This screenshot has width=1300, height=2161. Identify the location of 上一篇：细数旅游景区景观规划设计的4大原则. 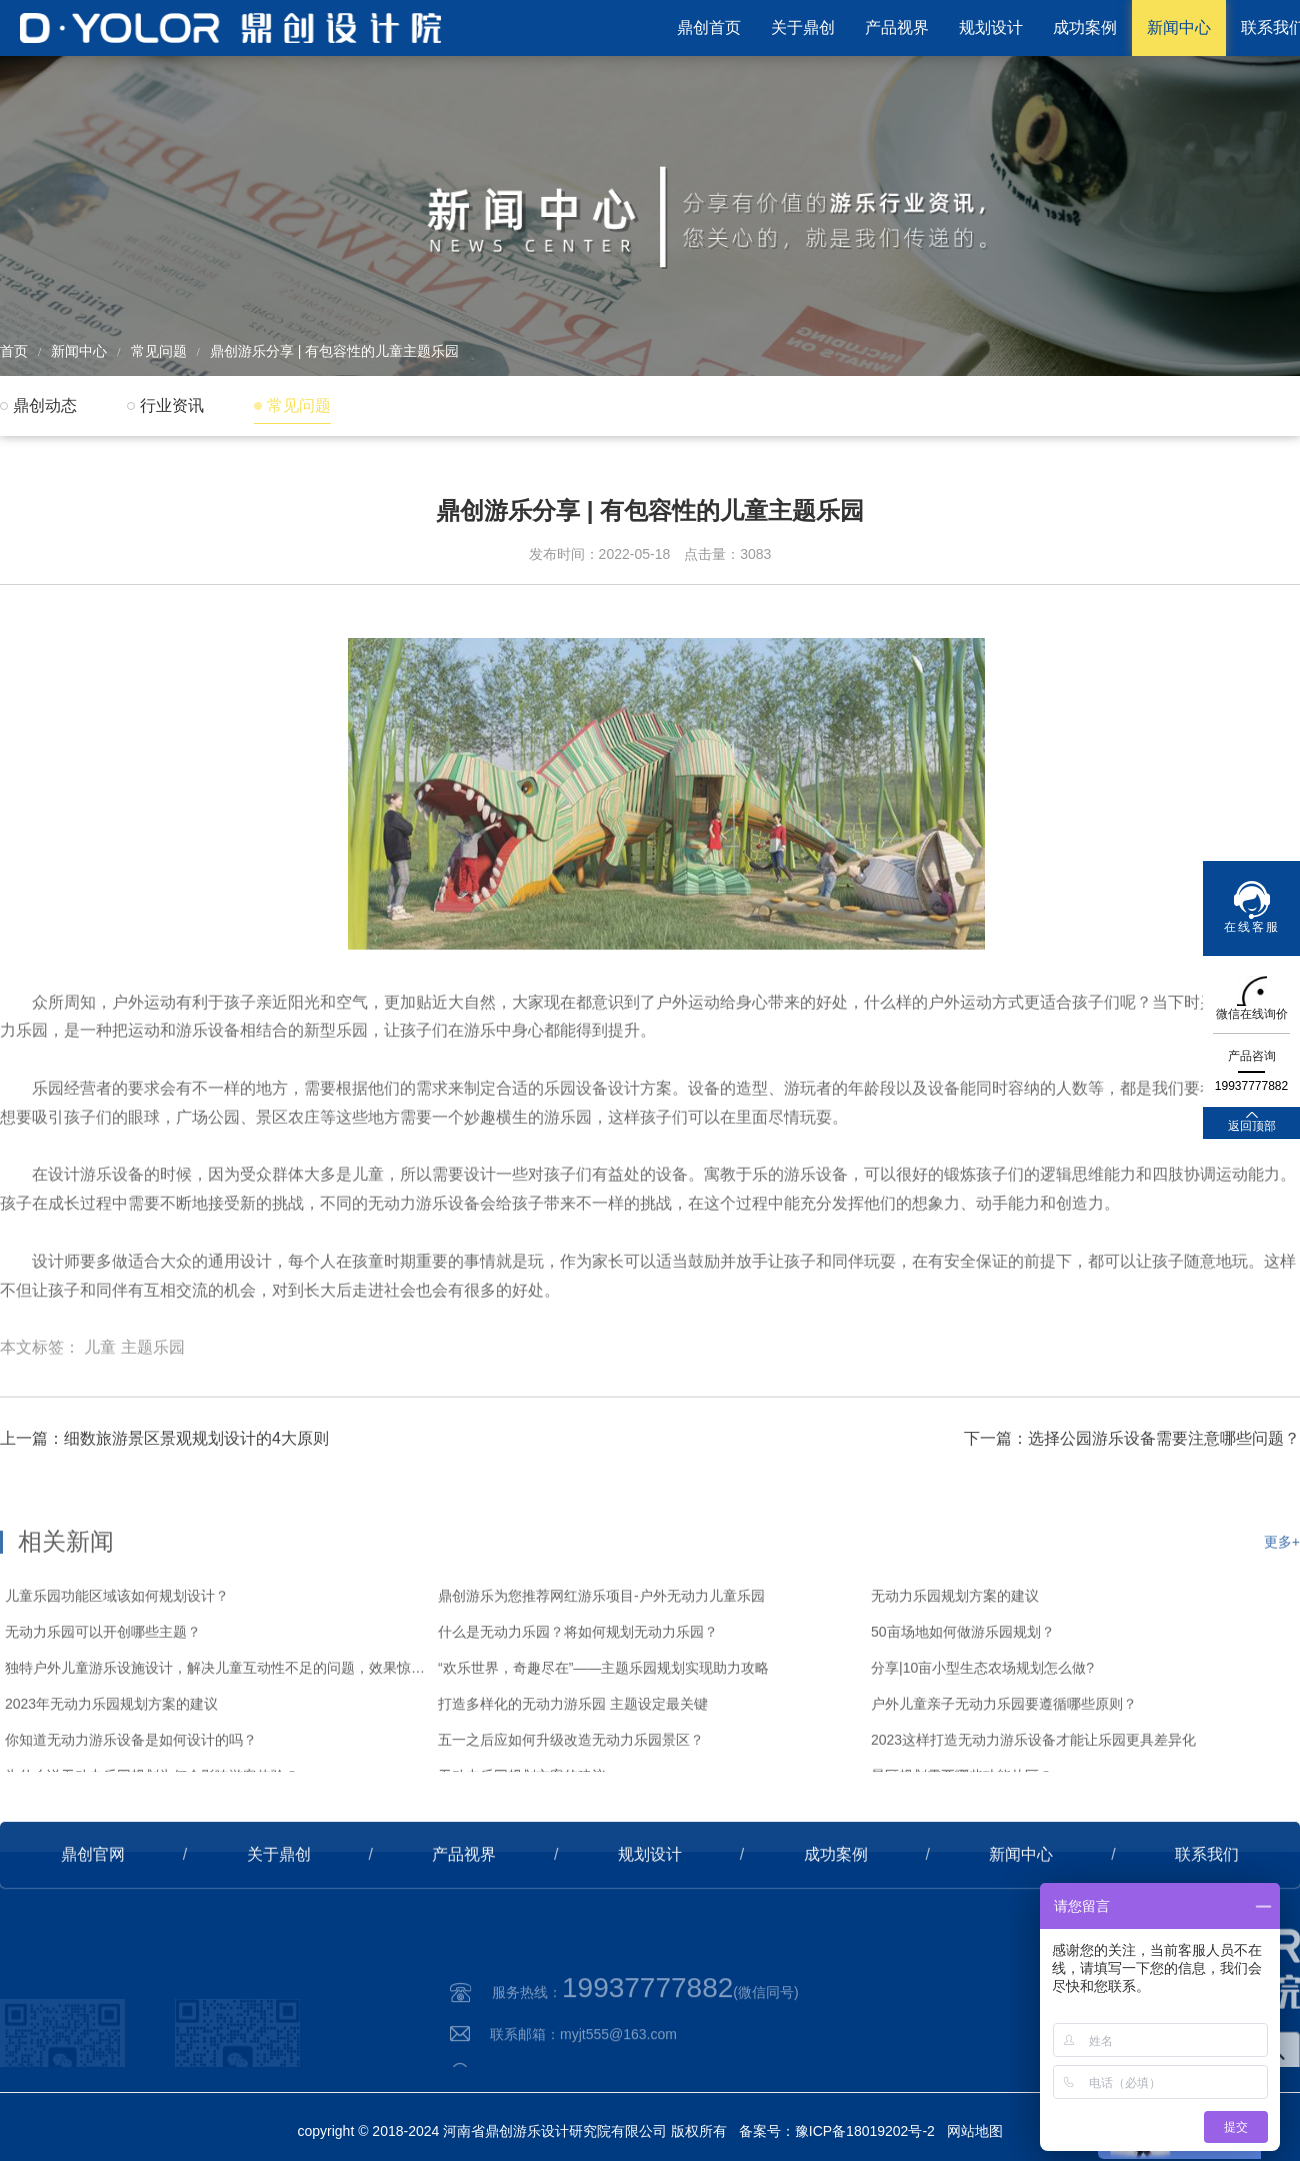
(164, 1501).